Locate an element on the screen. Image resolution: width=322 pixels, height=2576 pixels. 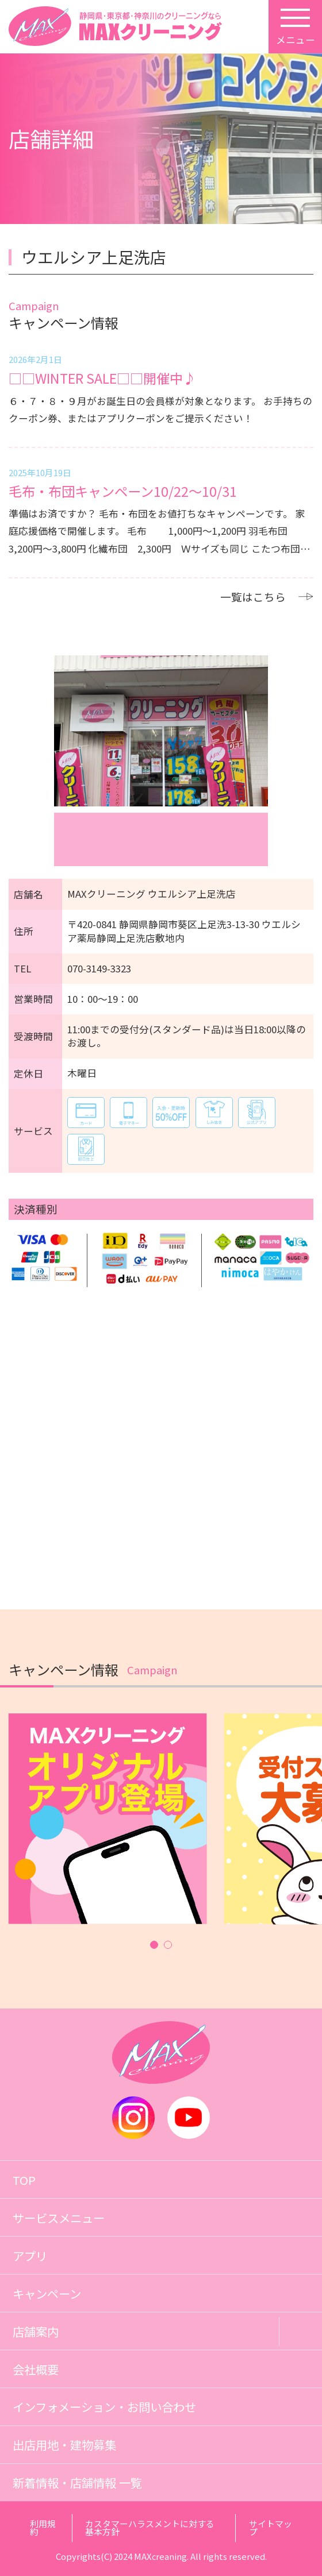
サイトマップ is located at coordinates (270, 2527).